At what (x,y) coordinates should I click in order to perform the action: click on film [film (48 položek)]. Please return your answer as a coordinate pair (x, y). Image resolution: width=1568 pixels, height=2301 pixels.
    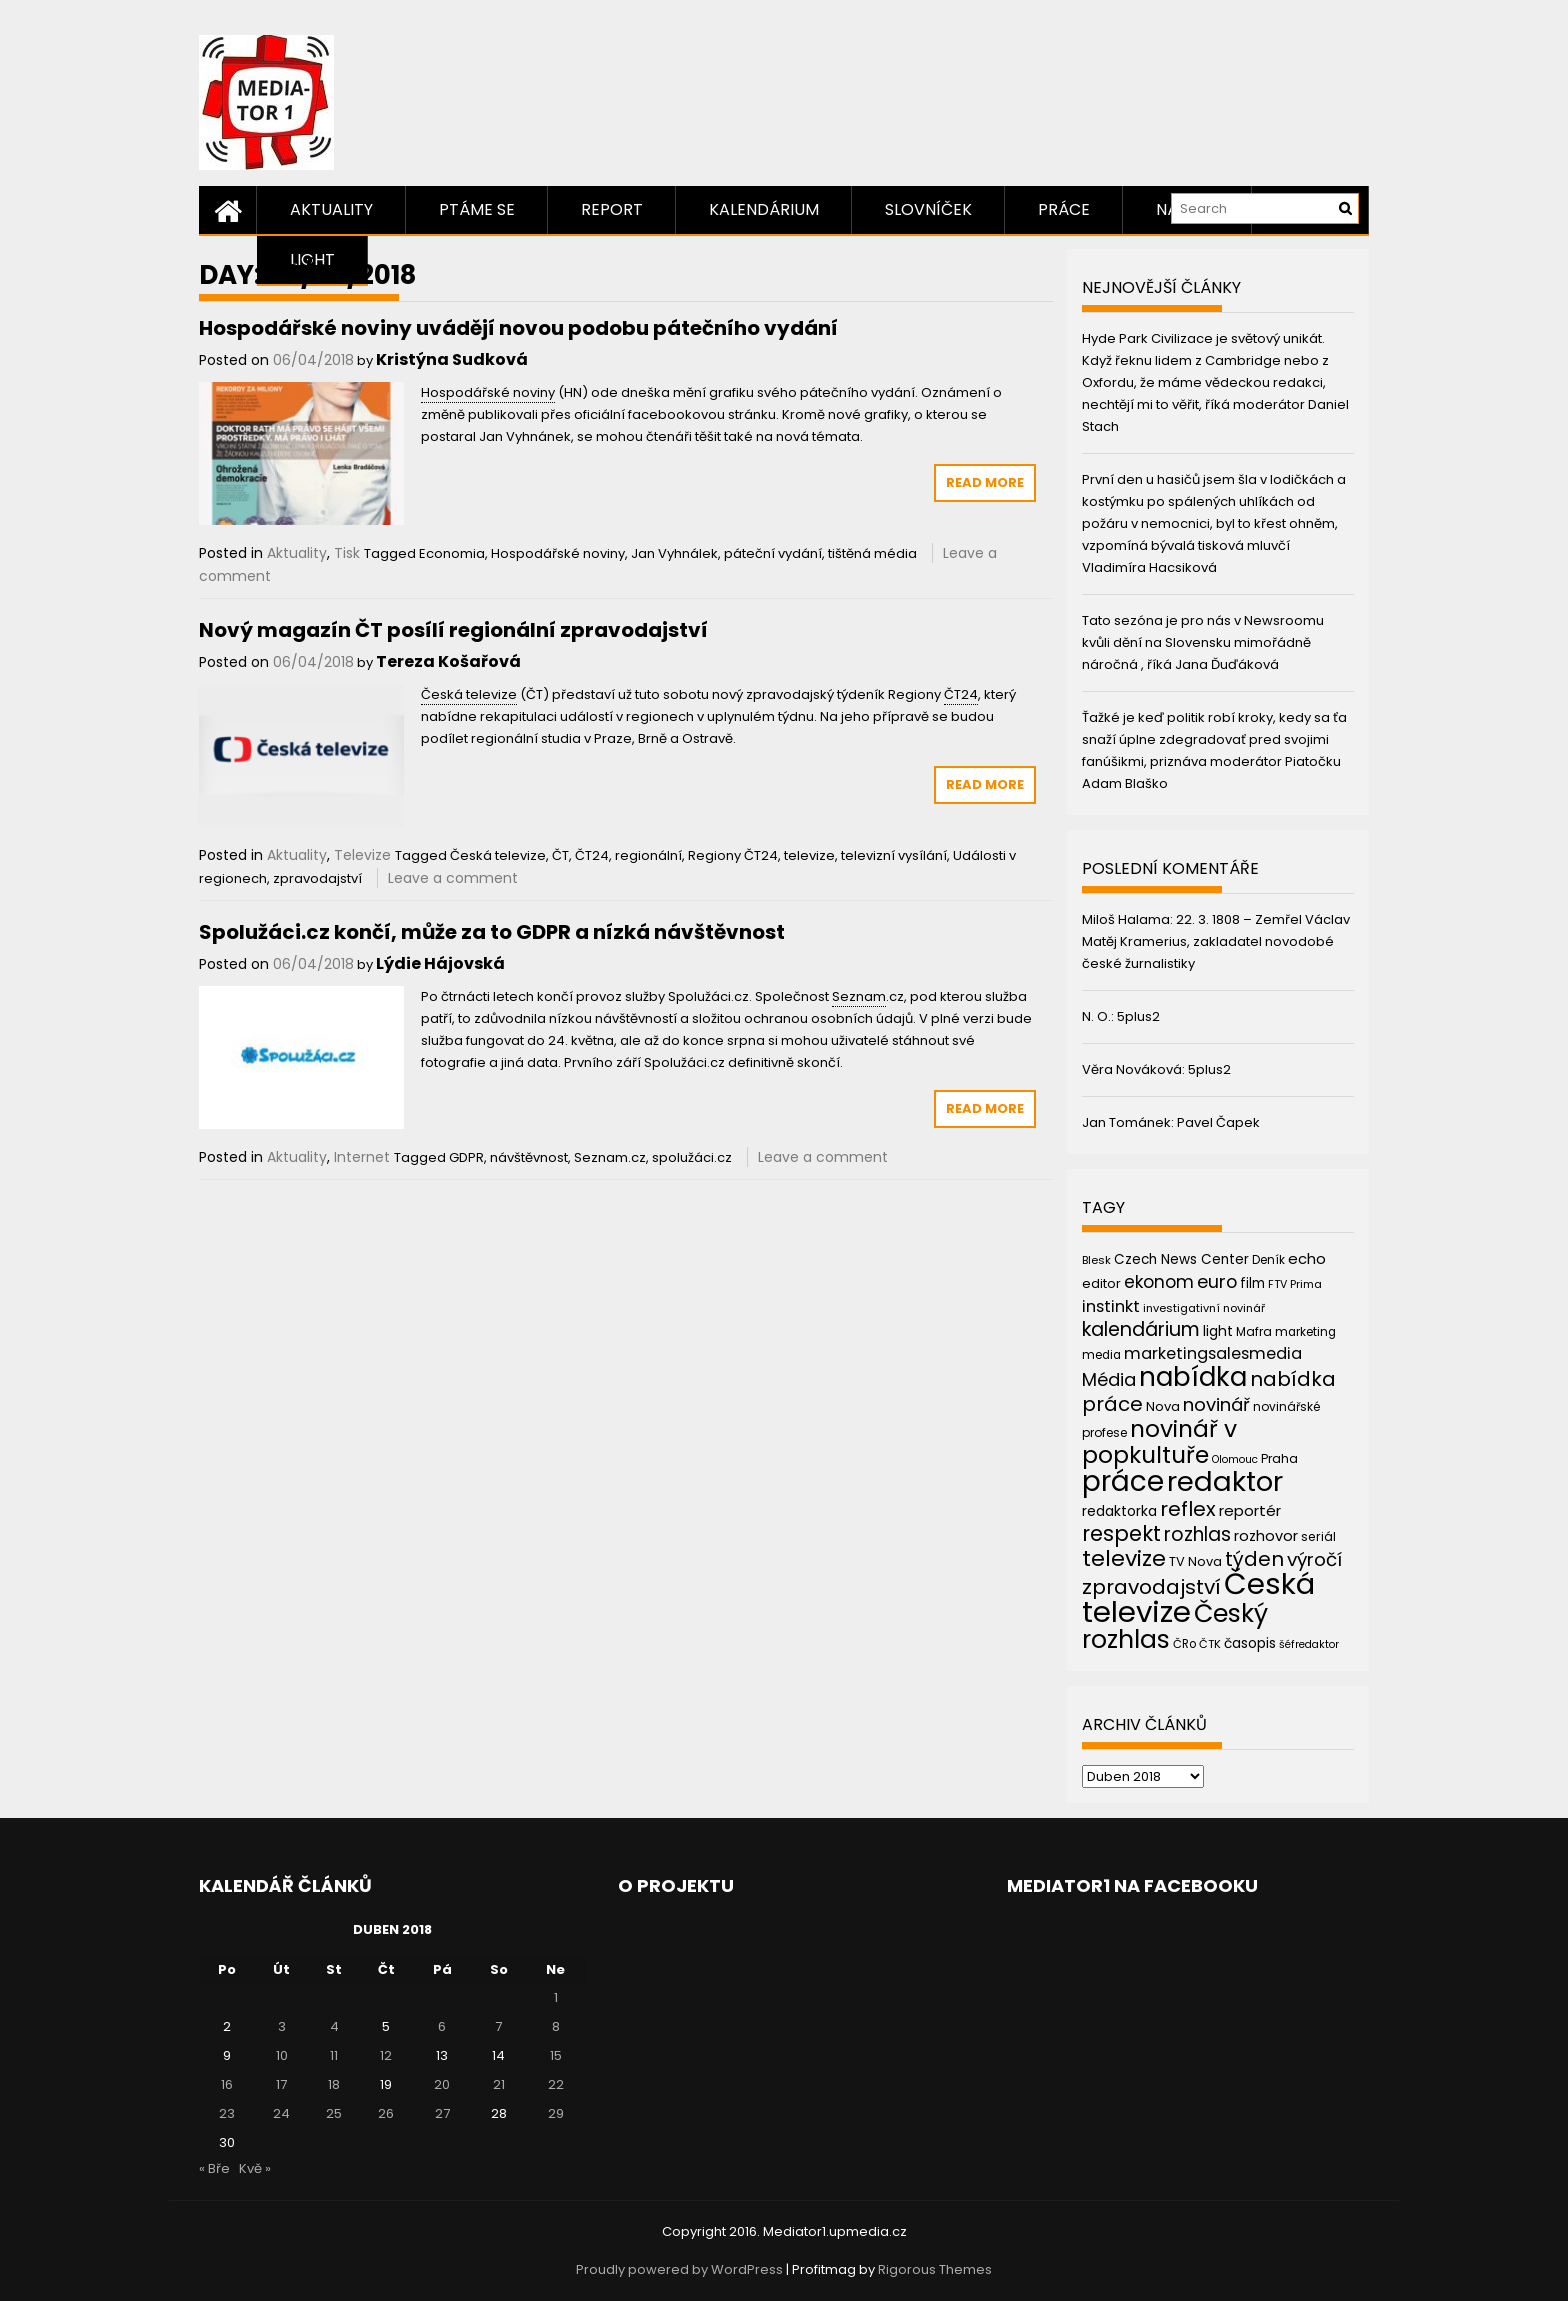
    Looking at the image, I should click on (1252, 1283).